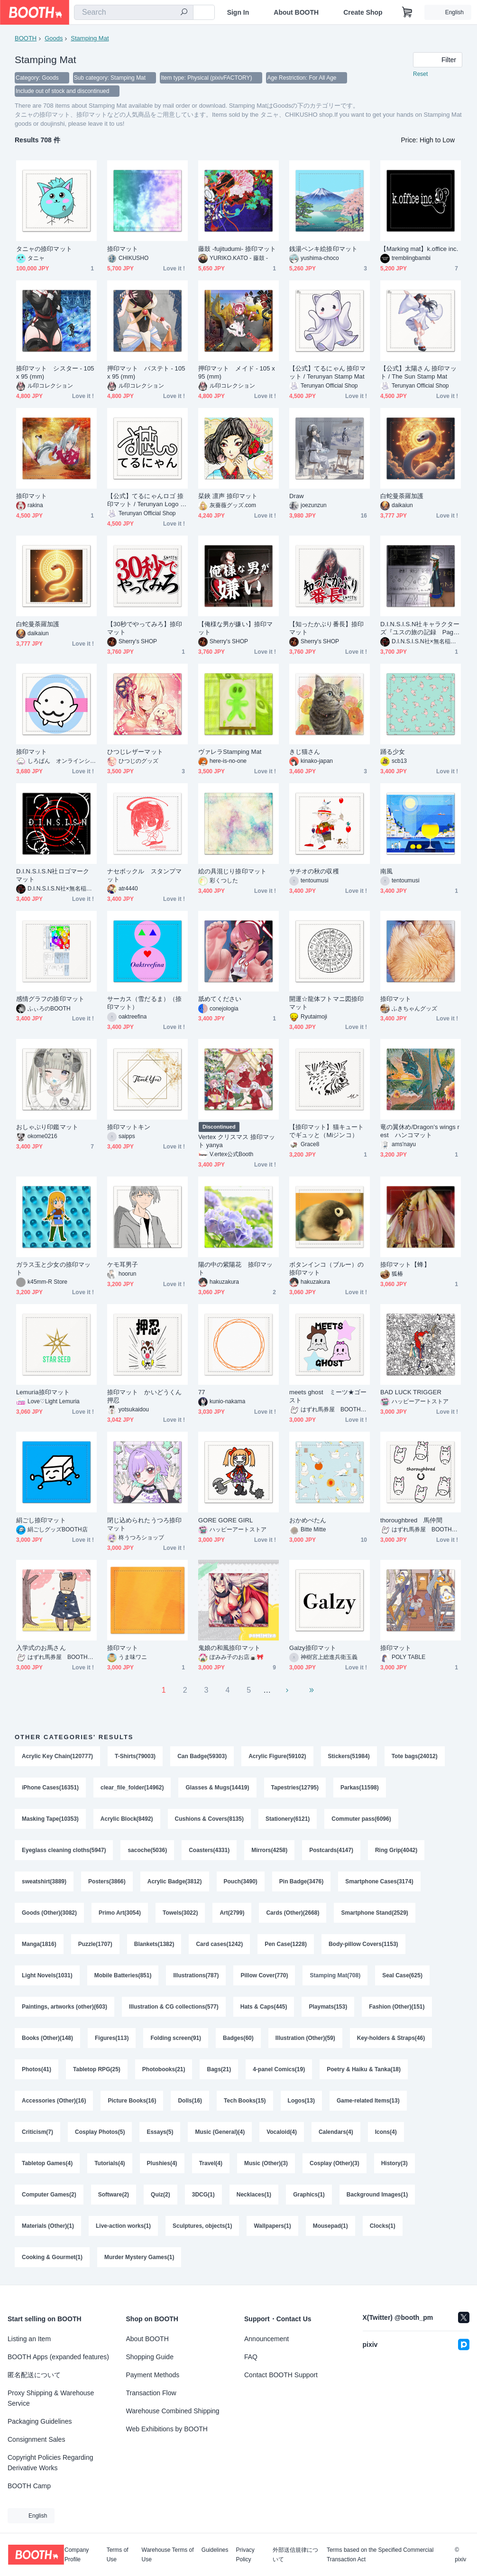 Image resolution: width=477 pixels, height=2576 pixels. Describe the element at coordinates (209, 1850) in the screenshot. I see `Coasters(4331)` at that location.